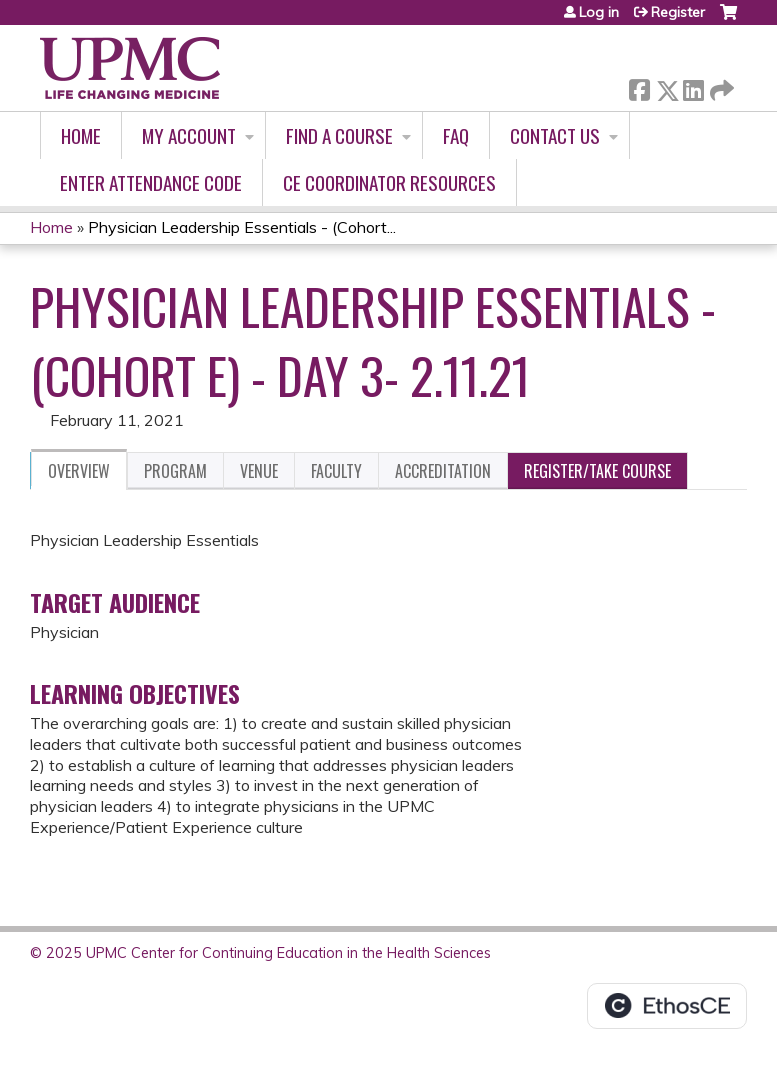  I want to click on Home, so click(81, 135).